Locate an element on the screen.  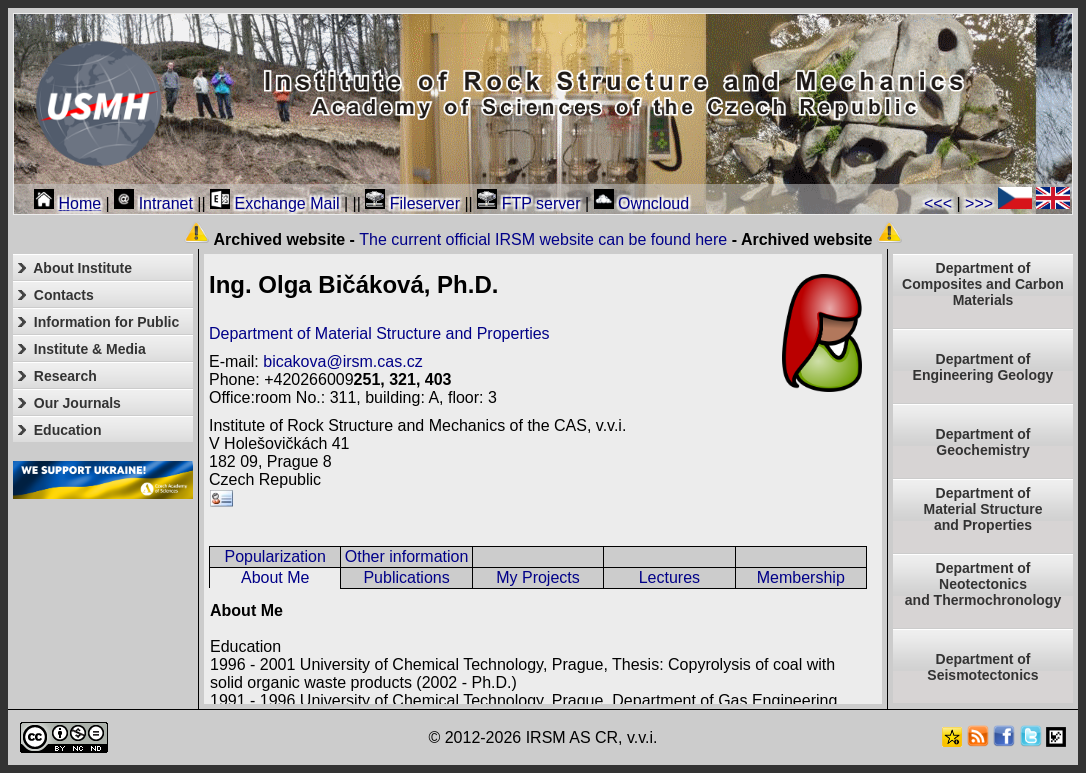
Department of Engineering Geology is located at coordinates (983, 367).